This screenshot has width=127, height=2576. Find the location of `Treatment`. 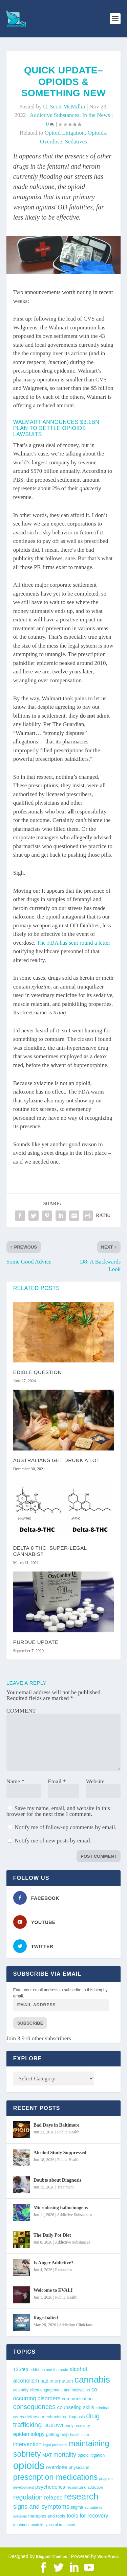

Treatment is located at coordinates (65, 2187).